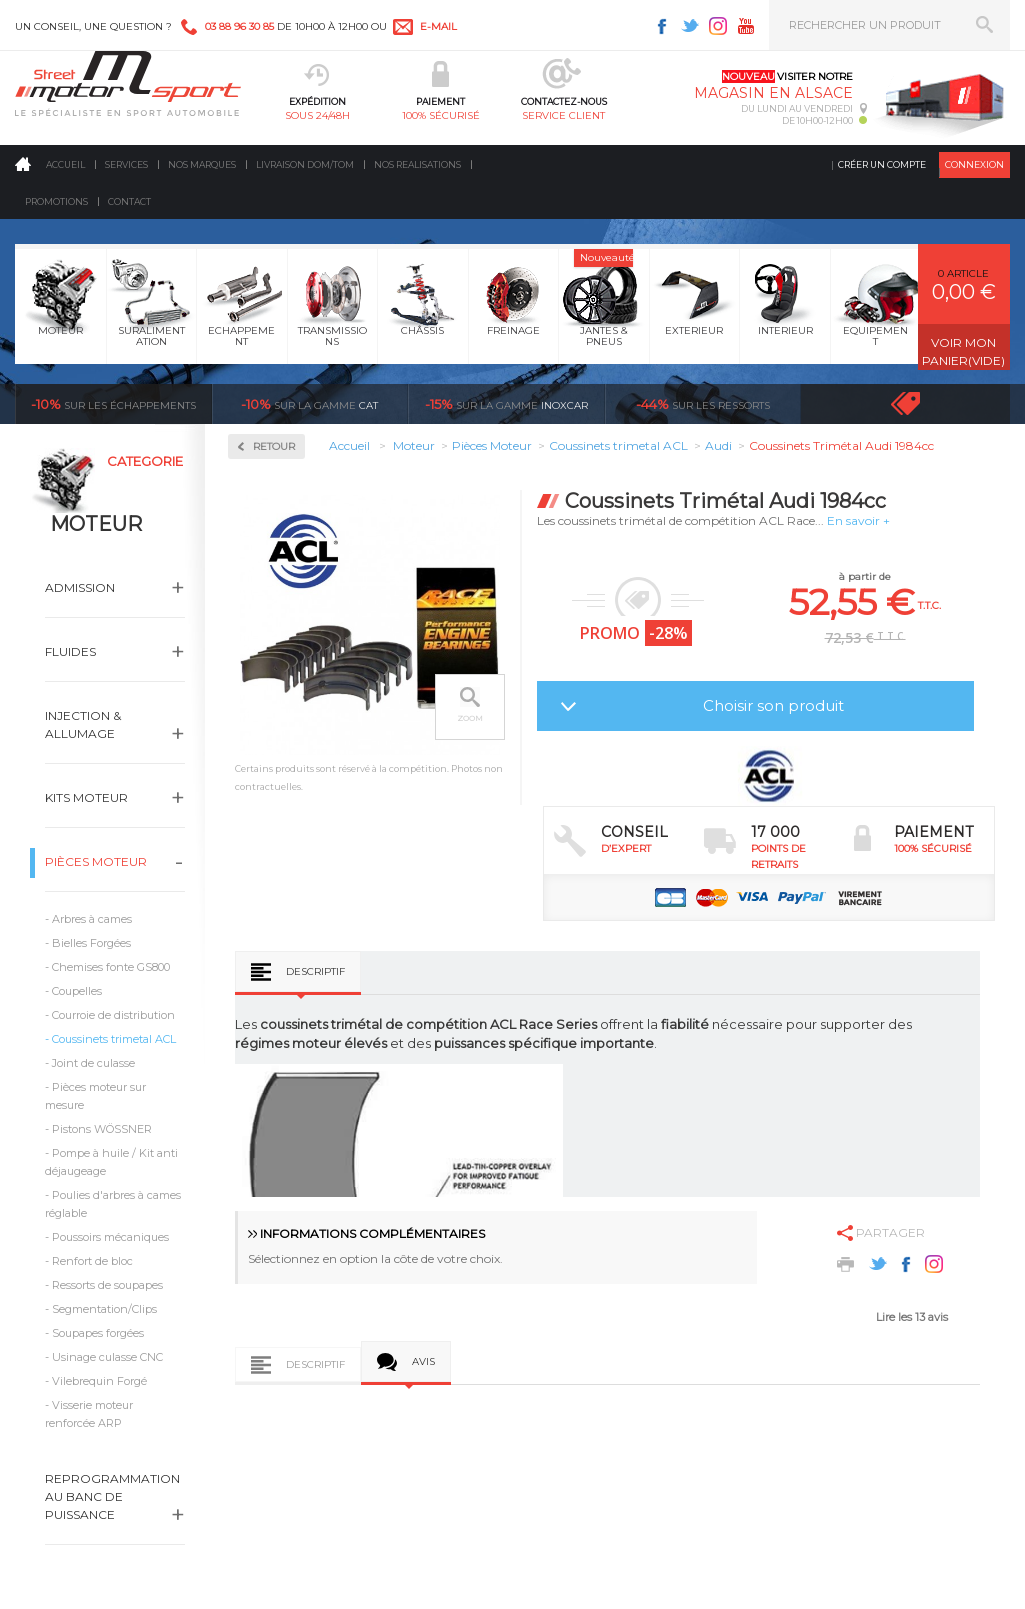  Describe the element at coordinates (113, 1204) in the screenshot. I see `Poulies d'arbres à cames réglable` at that location.